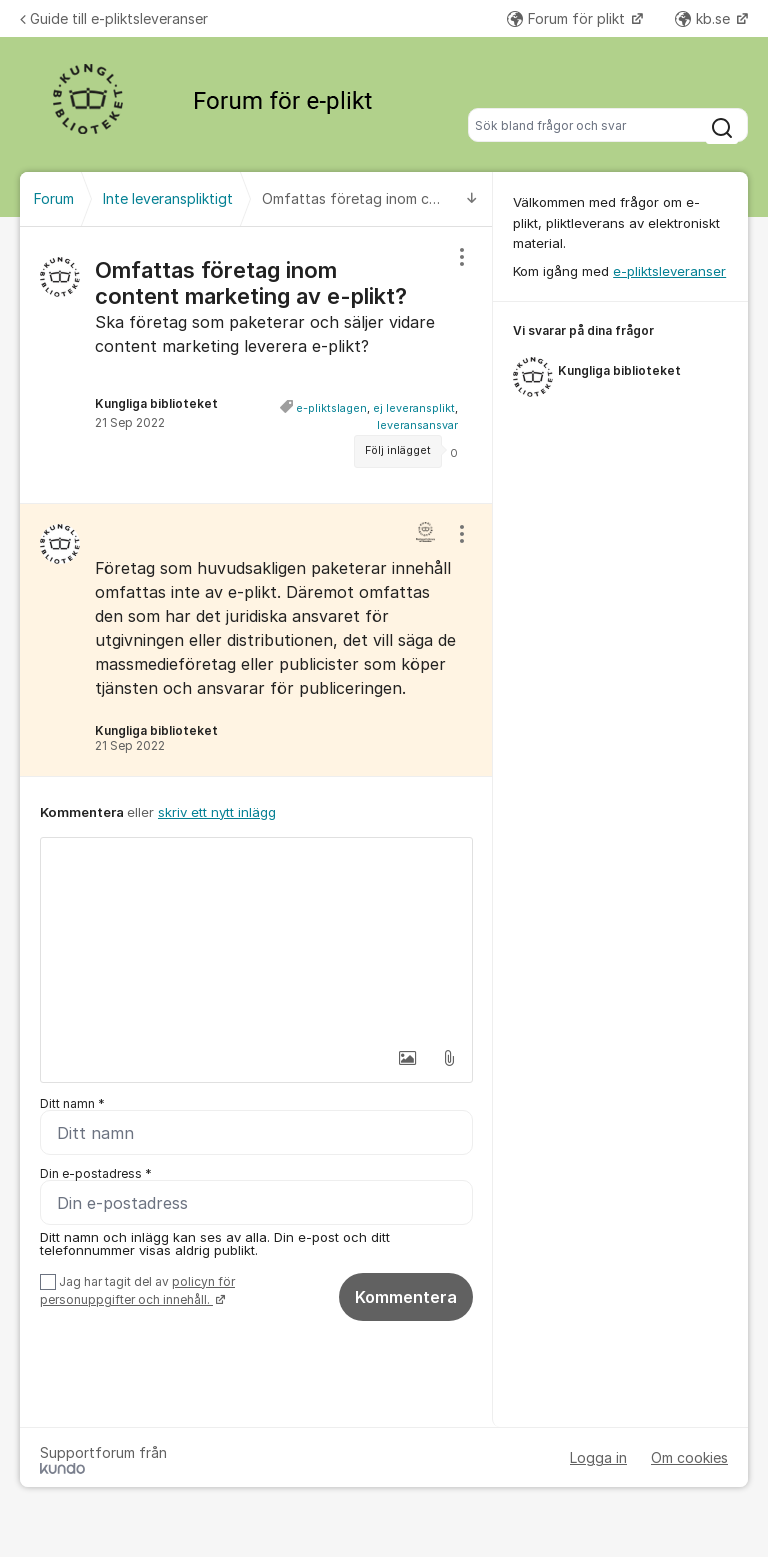 Image resolution: width=768 pixels, height=1557 pixels. Describe the element at coordinates (598, 1457) in the screenshot. I see `Logga in` at that location.